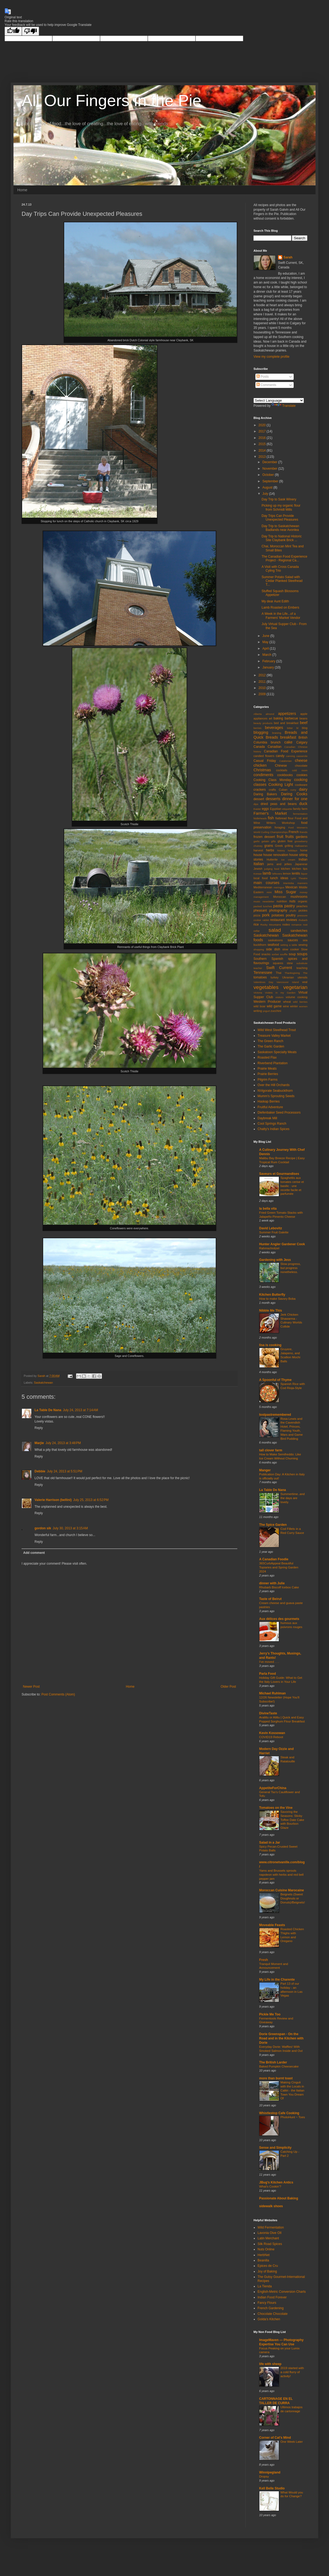 This screenshot has height=2576, width=329. Describe the element at coordinates (43, 1382) in the screenshot. I see `Saskatchewan` at that location.